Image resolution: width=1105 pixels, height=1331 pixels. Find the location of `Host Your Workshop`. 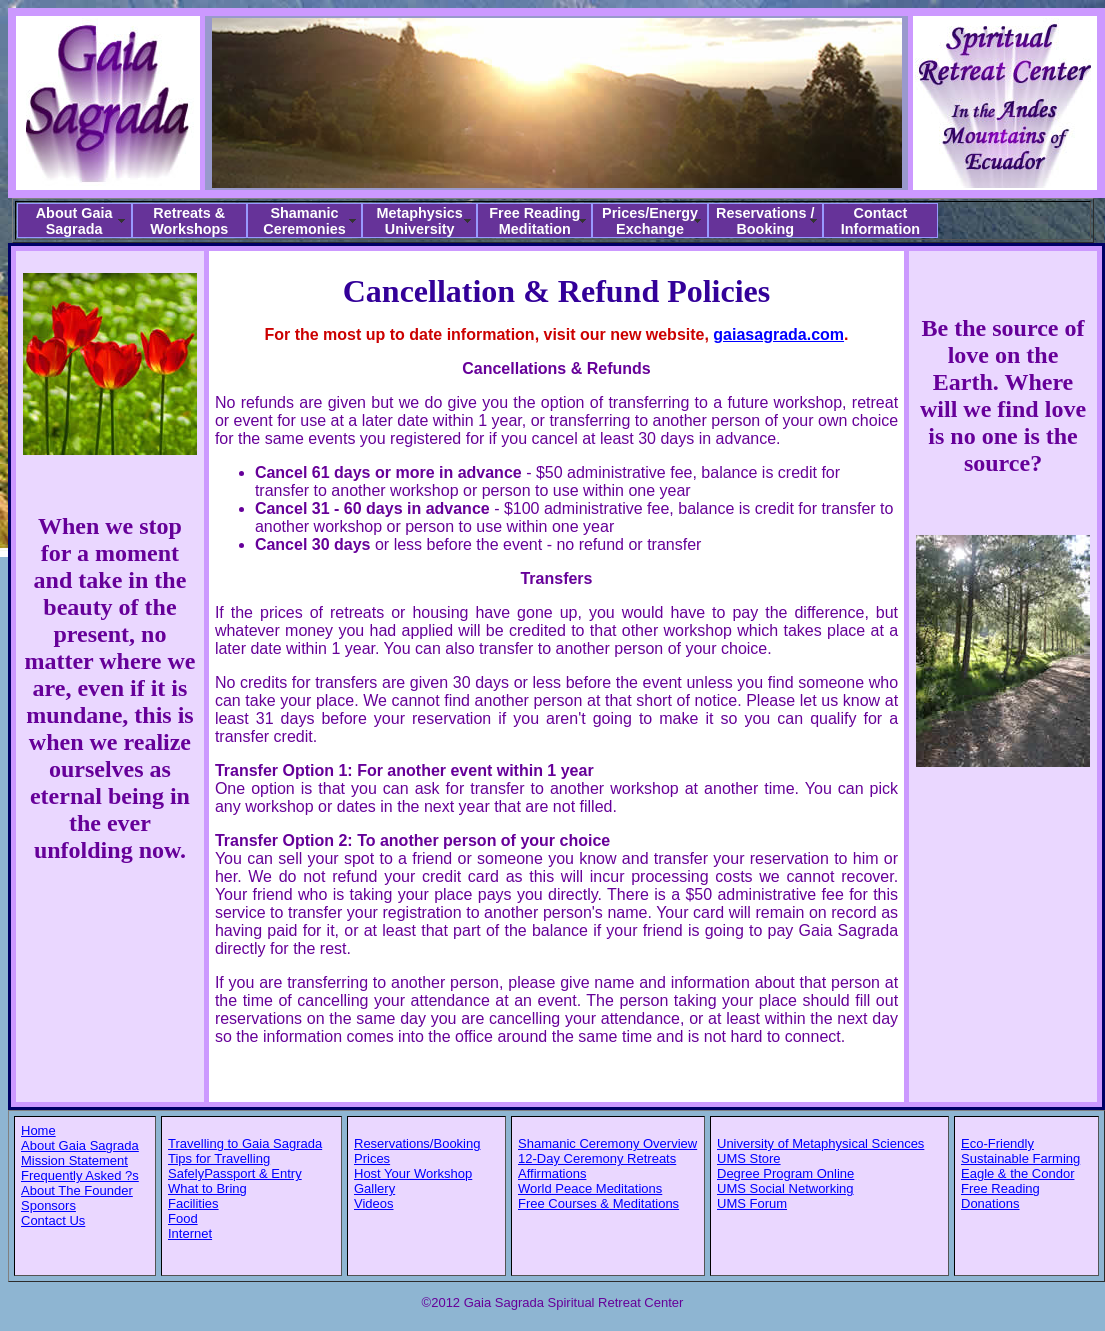

Host Your Workshop is located at coordinates (413, 1173).